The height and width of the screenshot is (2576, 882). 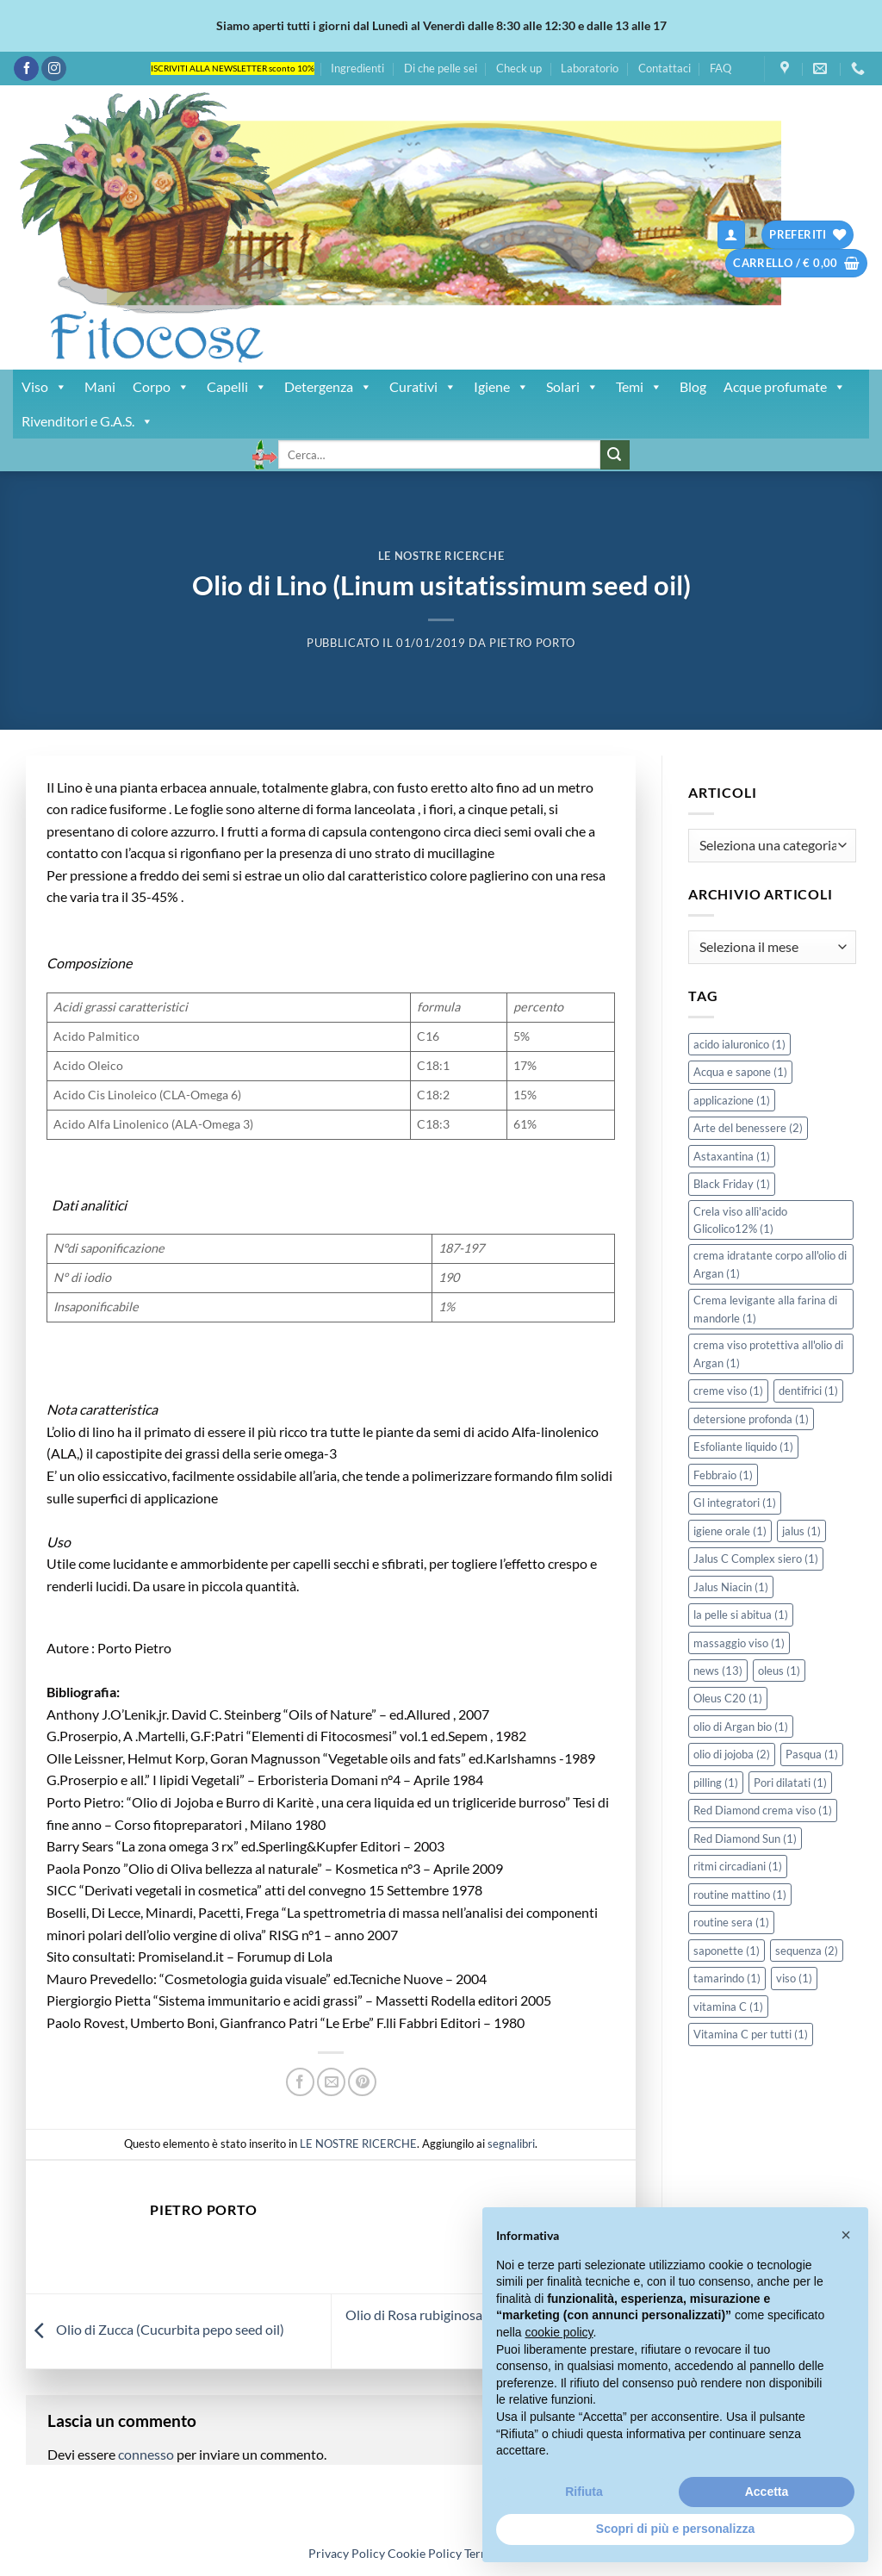 What do you see at coordinates (751, 1419) in the screenshot?
I see `detersione profonda [detersione profonda (1 elemento)]` at bounding box center [751, 1419].